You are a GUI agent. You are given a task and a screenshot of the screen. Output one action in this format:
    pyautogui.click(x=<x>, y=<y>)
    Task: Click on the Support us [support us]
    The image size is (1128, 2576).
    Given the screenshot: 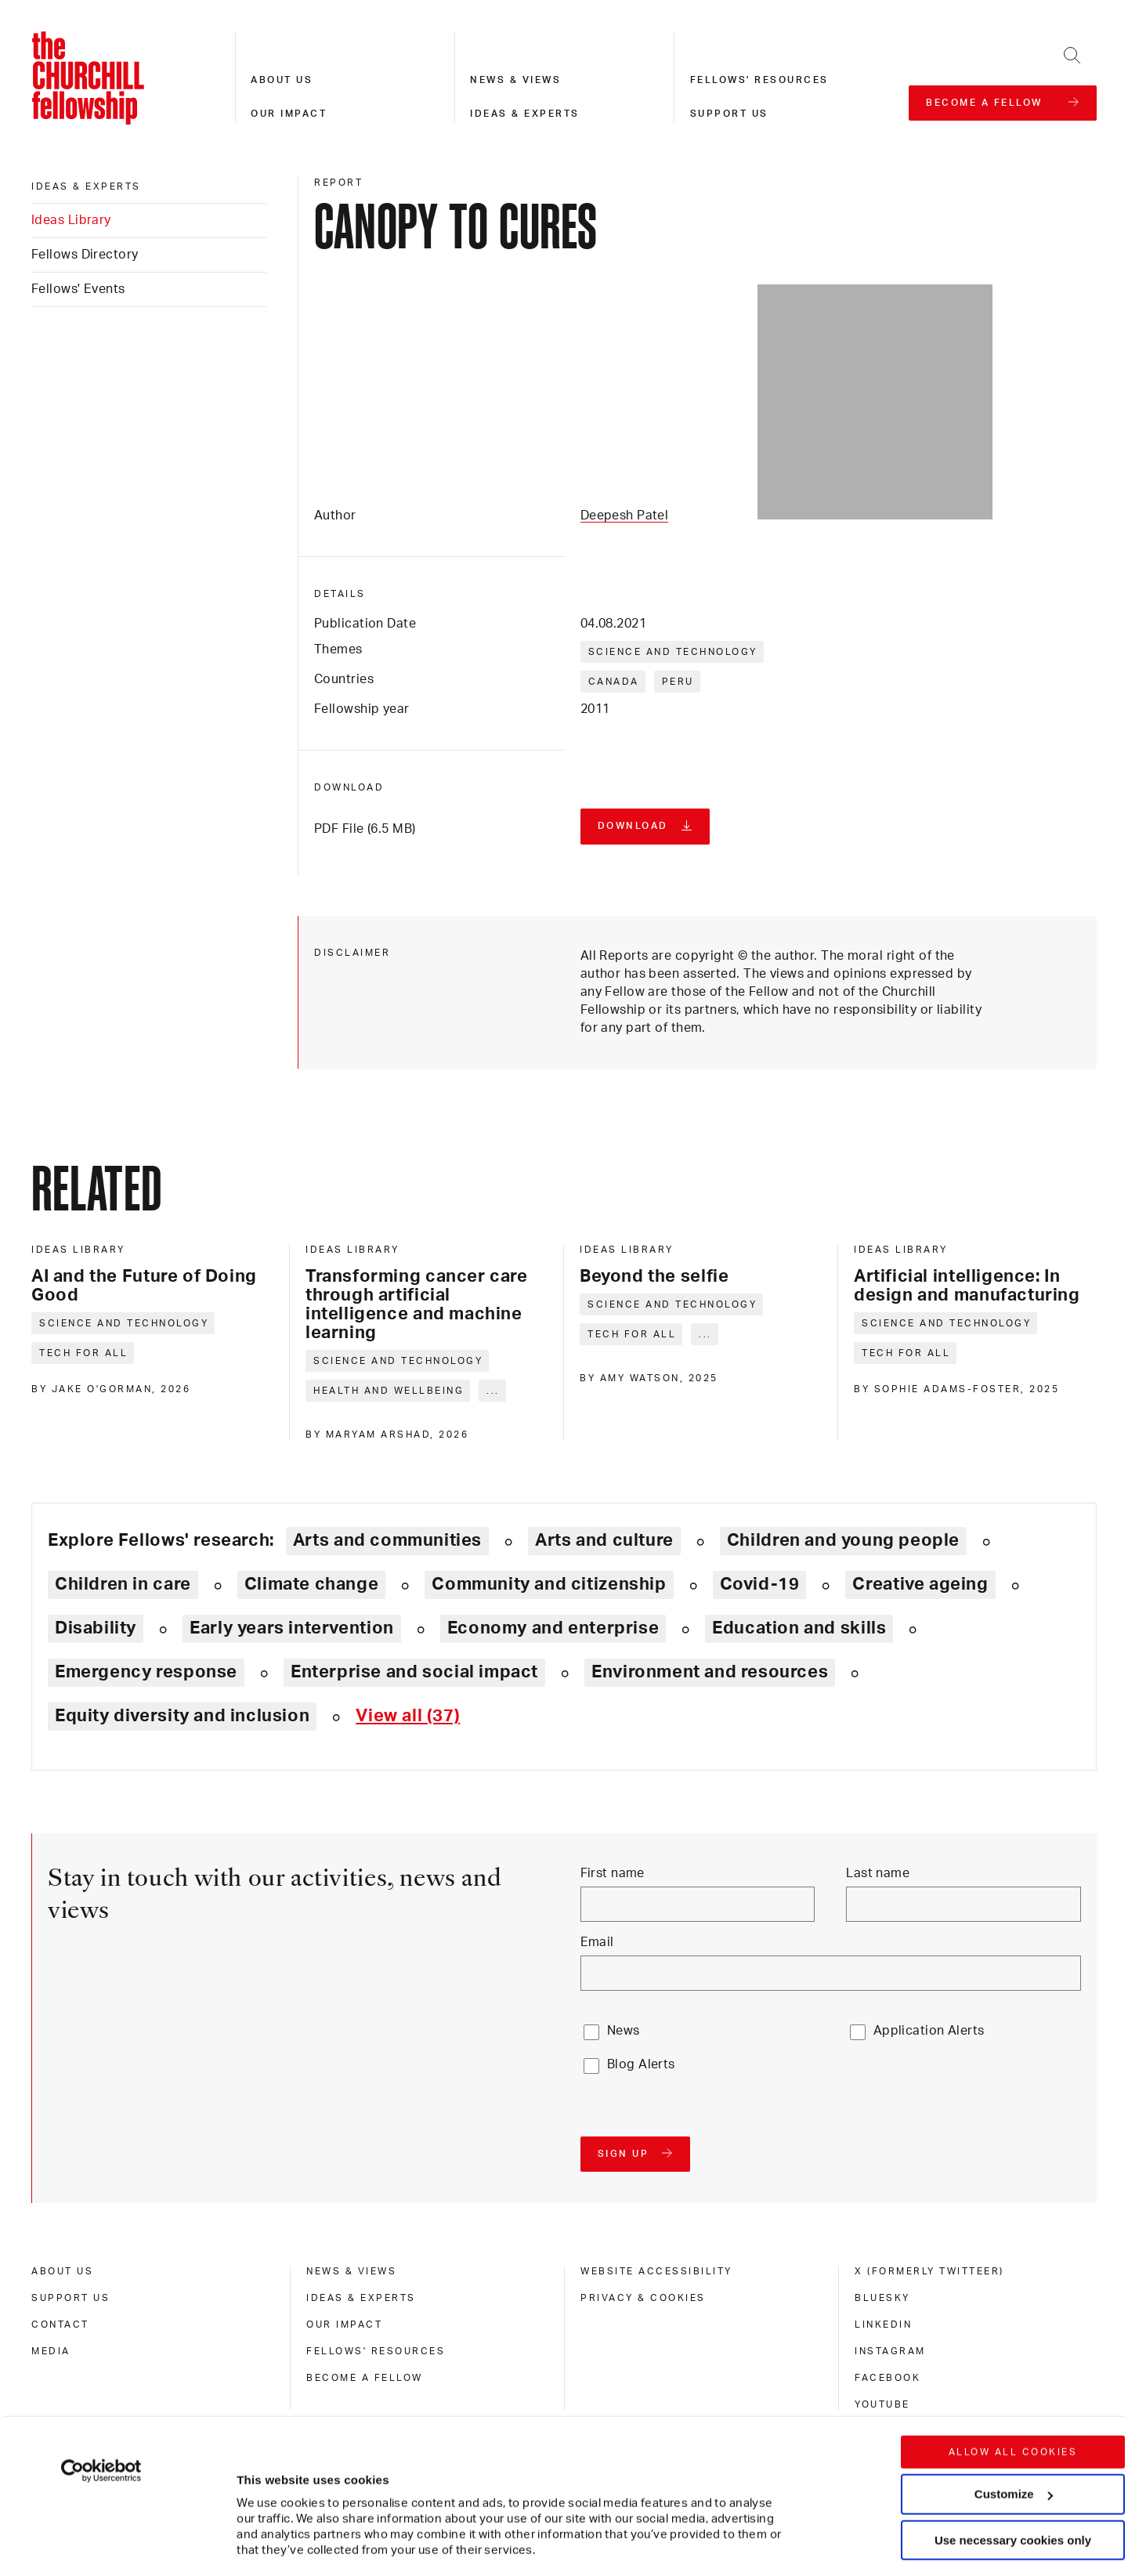 What is the action you would take?
    pyautogui.click(x=70, y=2298)
    